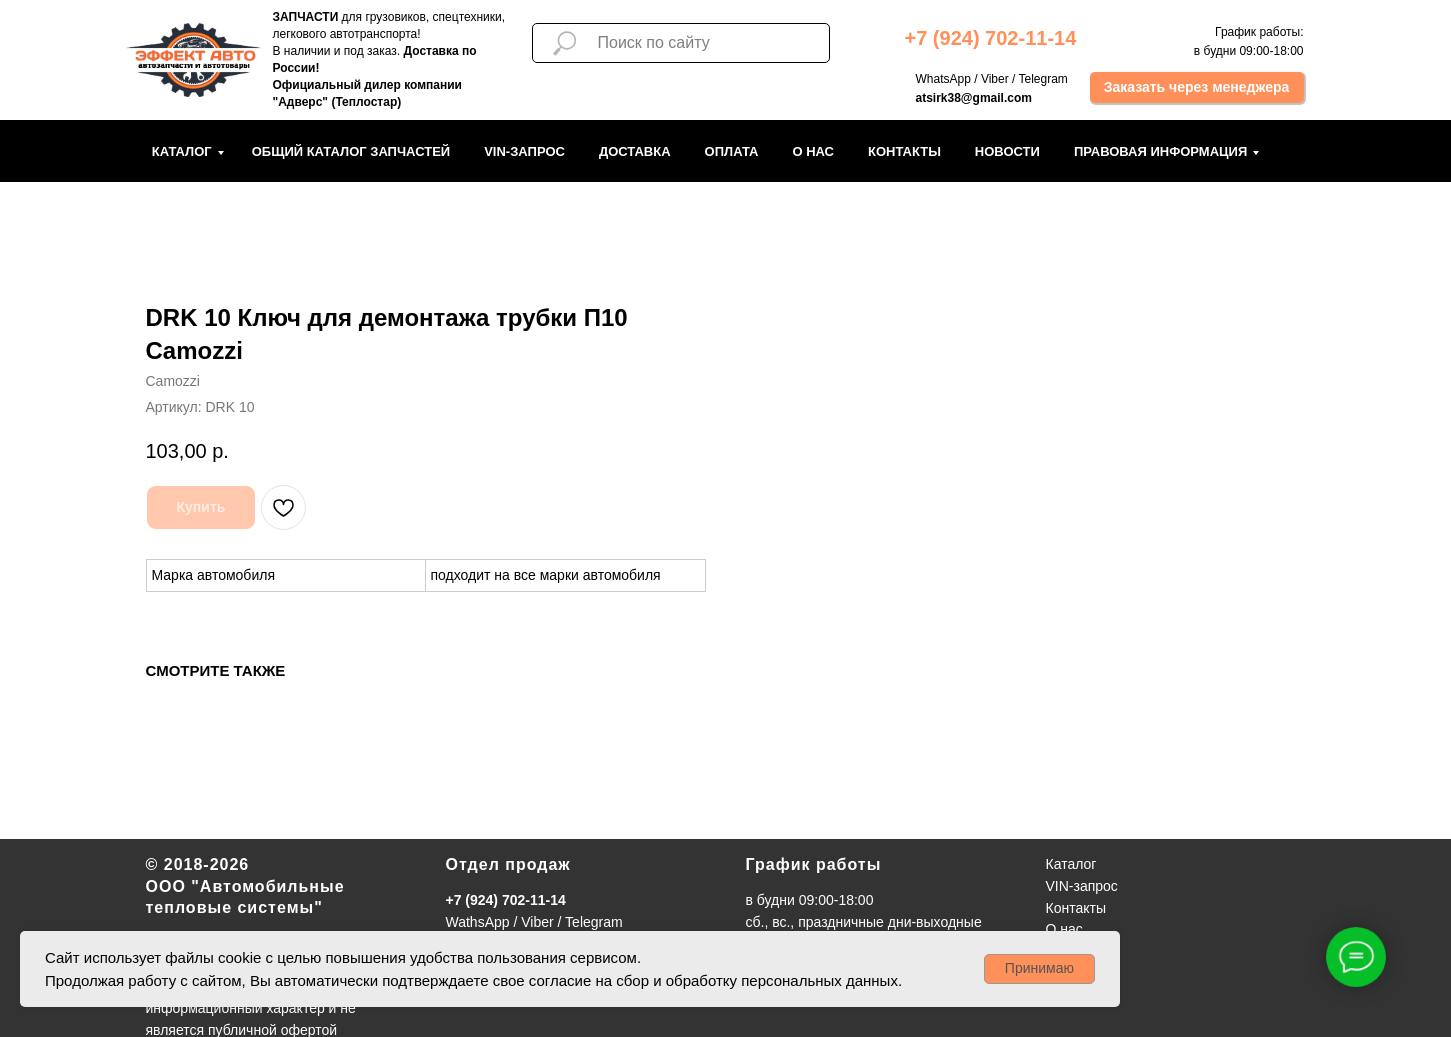  What do you see at coordinates (904, 151) in the screenshot?
I see `Контакты` at bounding box center [904, 151].